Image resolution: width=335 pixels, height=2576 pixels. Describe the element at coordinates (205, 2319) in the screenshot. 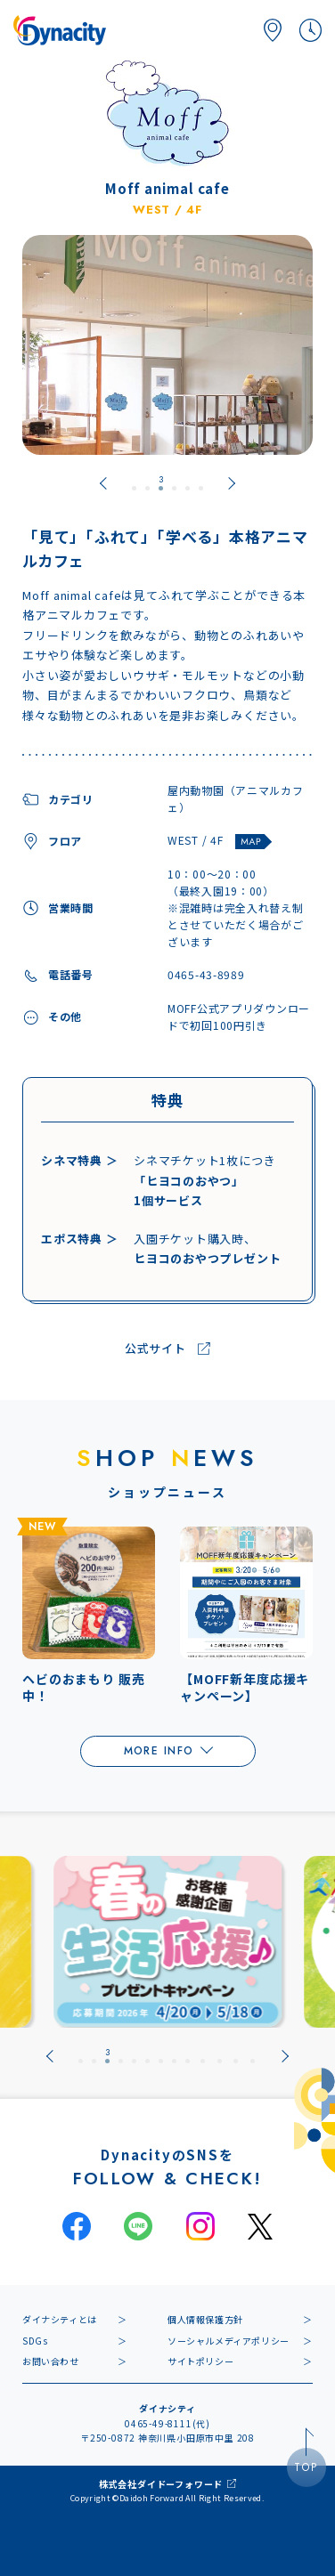

I see `個人情報保護方針` at that location.